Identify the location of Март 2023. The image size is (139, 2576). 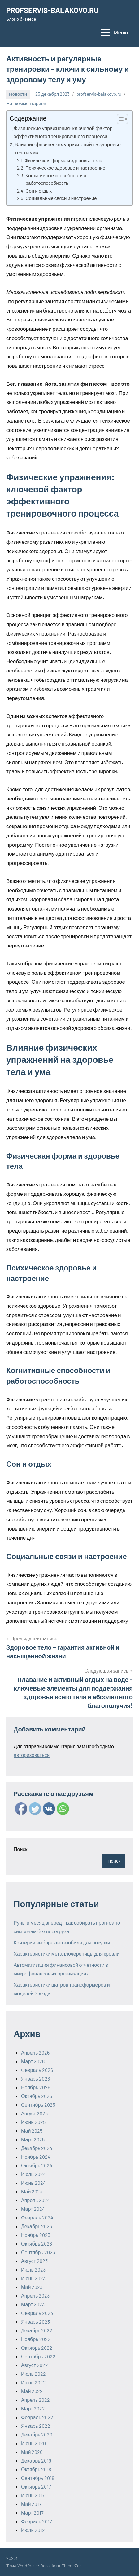
(33, 2304).